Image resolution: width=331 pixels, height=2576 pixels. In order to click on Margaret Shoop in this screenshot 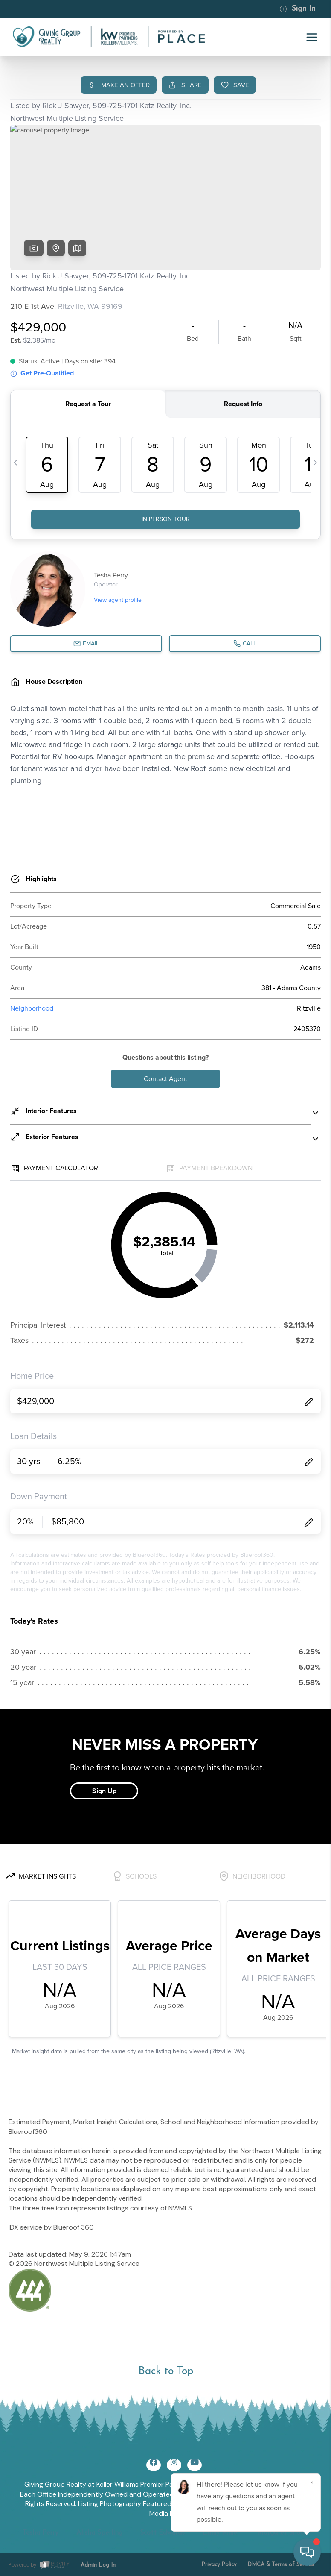, I will do `click(282, 2532)`.